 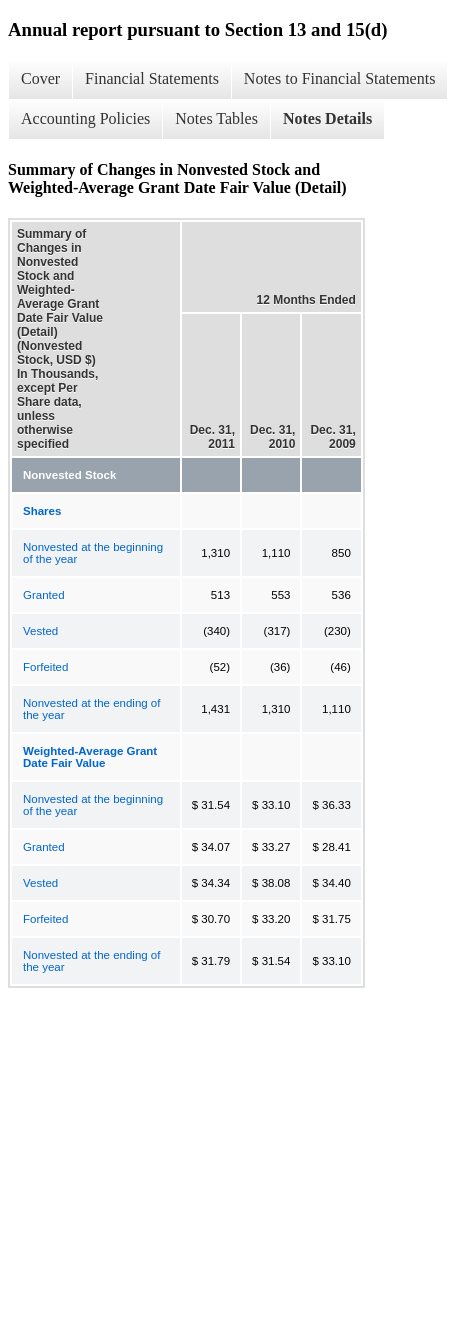 I want to click on Nonvested at the beginning of the year, so click(x=93, y=553).